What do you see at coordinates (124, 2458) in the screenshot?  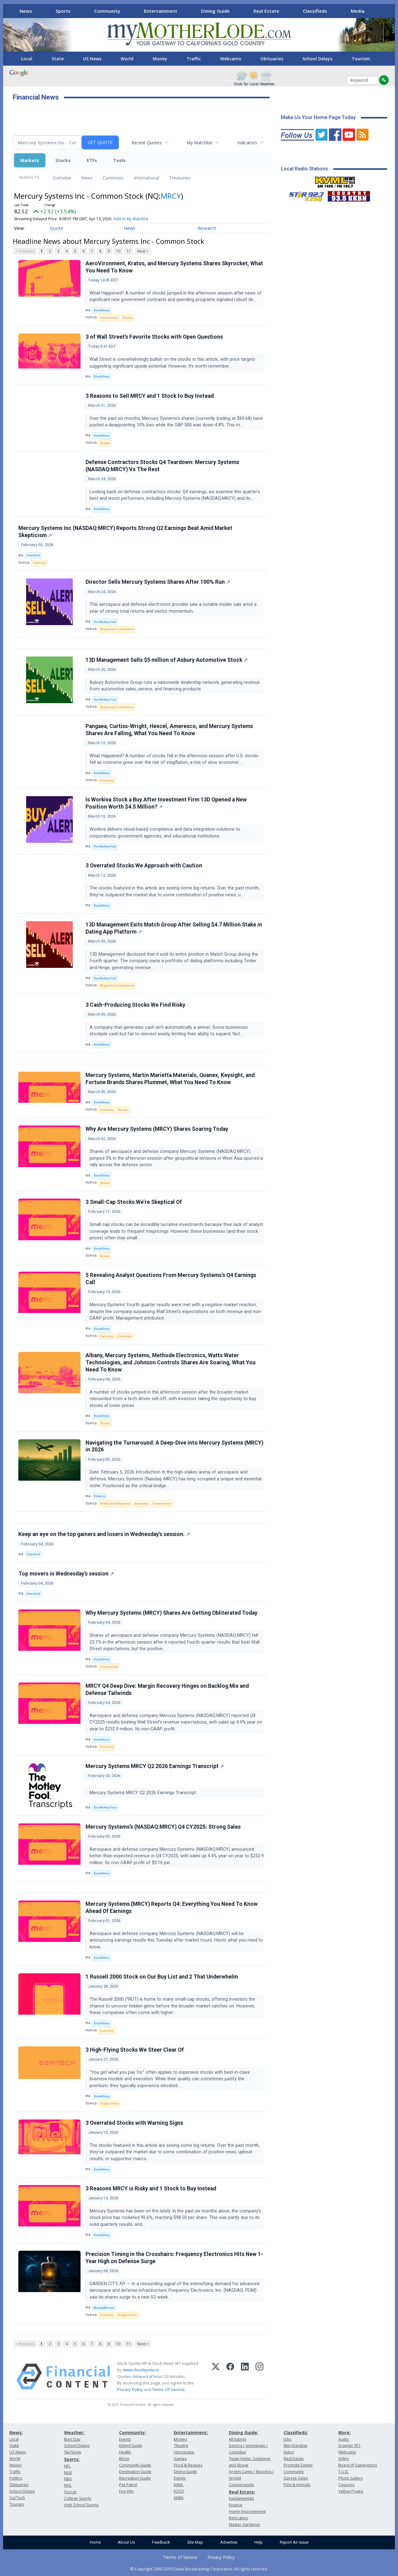 I see `Blogs` at bounding box center [124, 2458].